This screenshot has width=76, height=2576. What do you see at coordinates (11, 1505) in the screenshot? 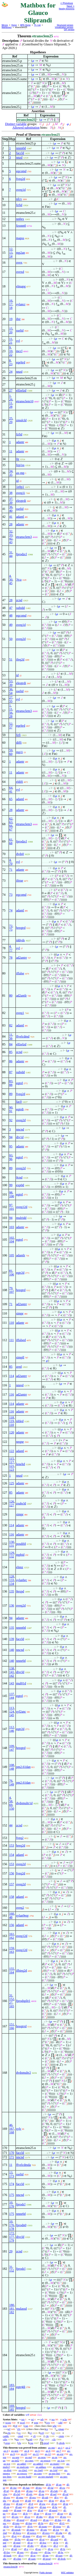
I see `127` at bounding box center [11, 1505].